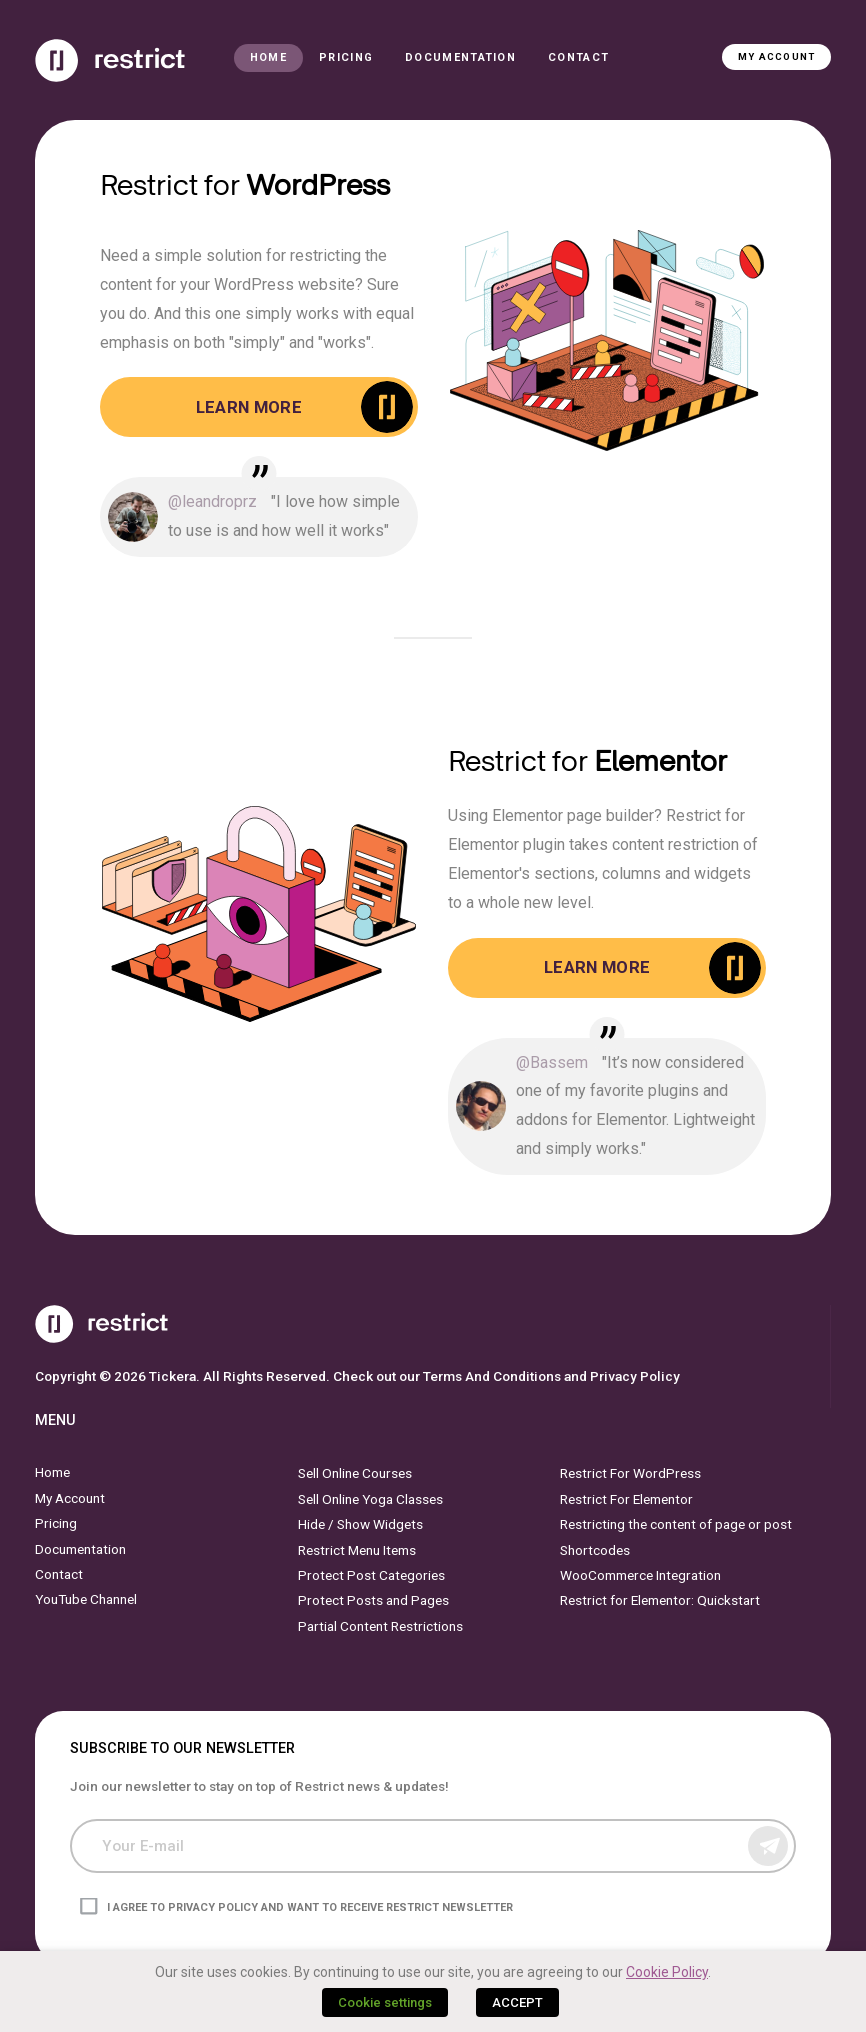  Describe the element at coordinates (517, 2002) in the screenshot. I see `ACCEPT [button]` at that location.